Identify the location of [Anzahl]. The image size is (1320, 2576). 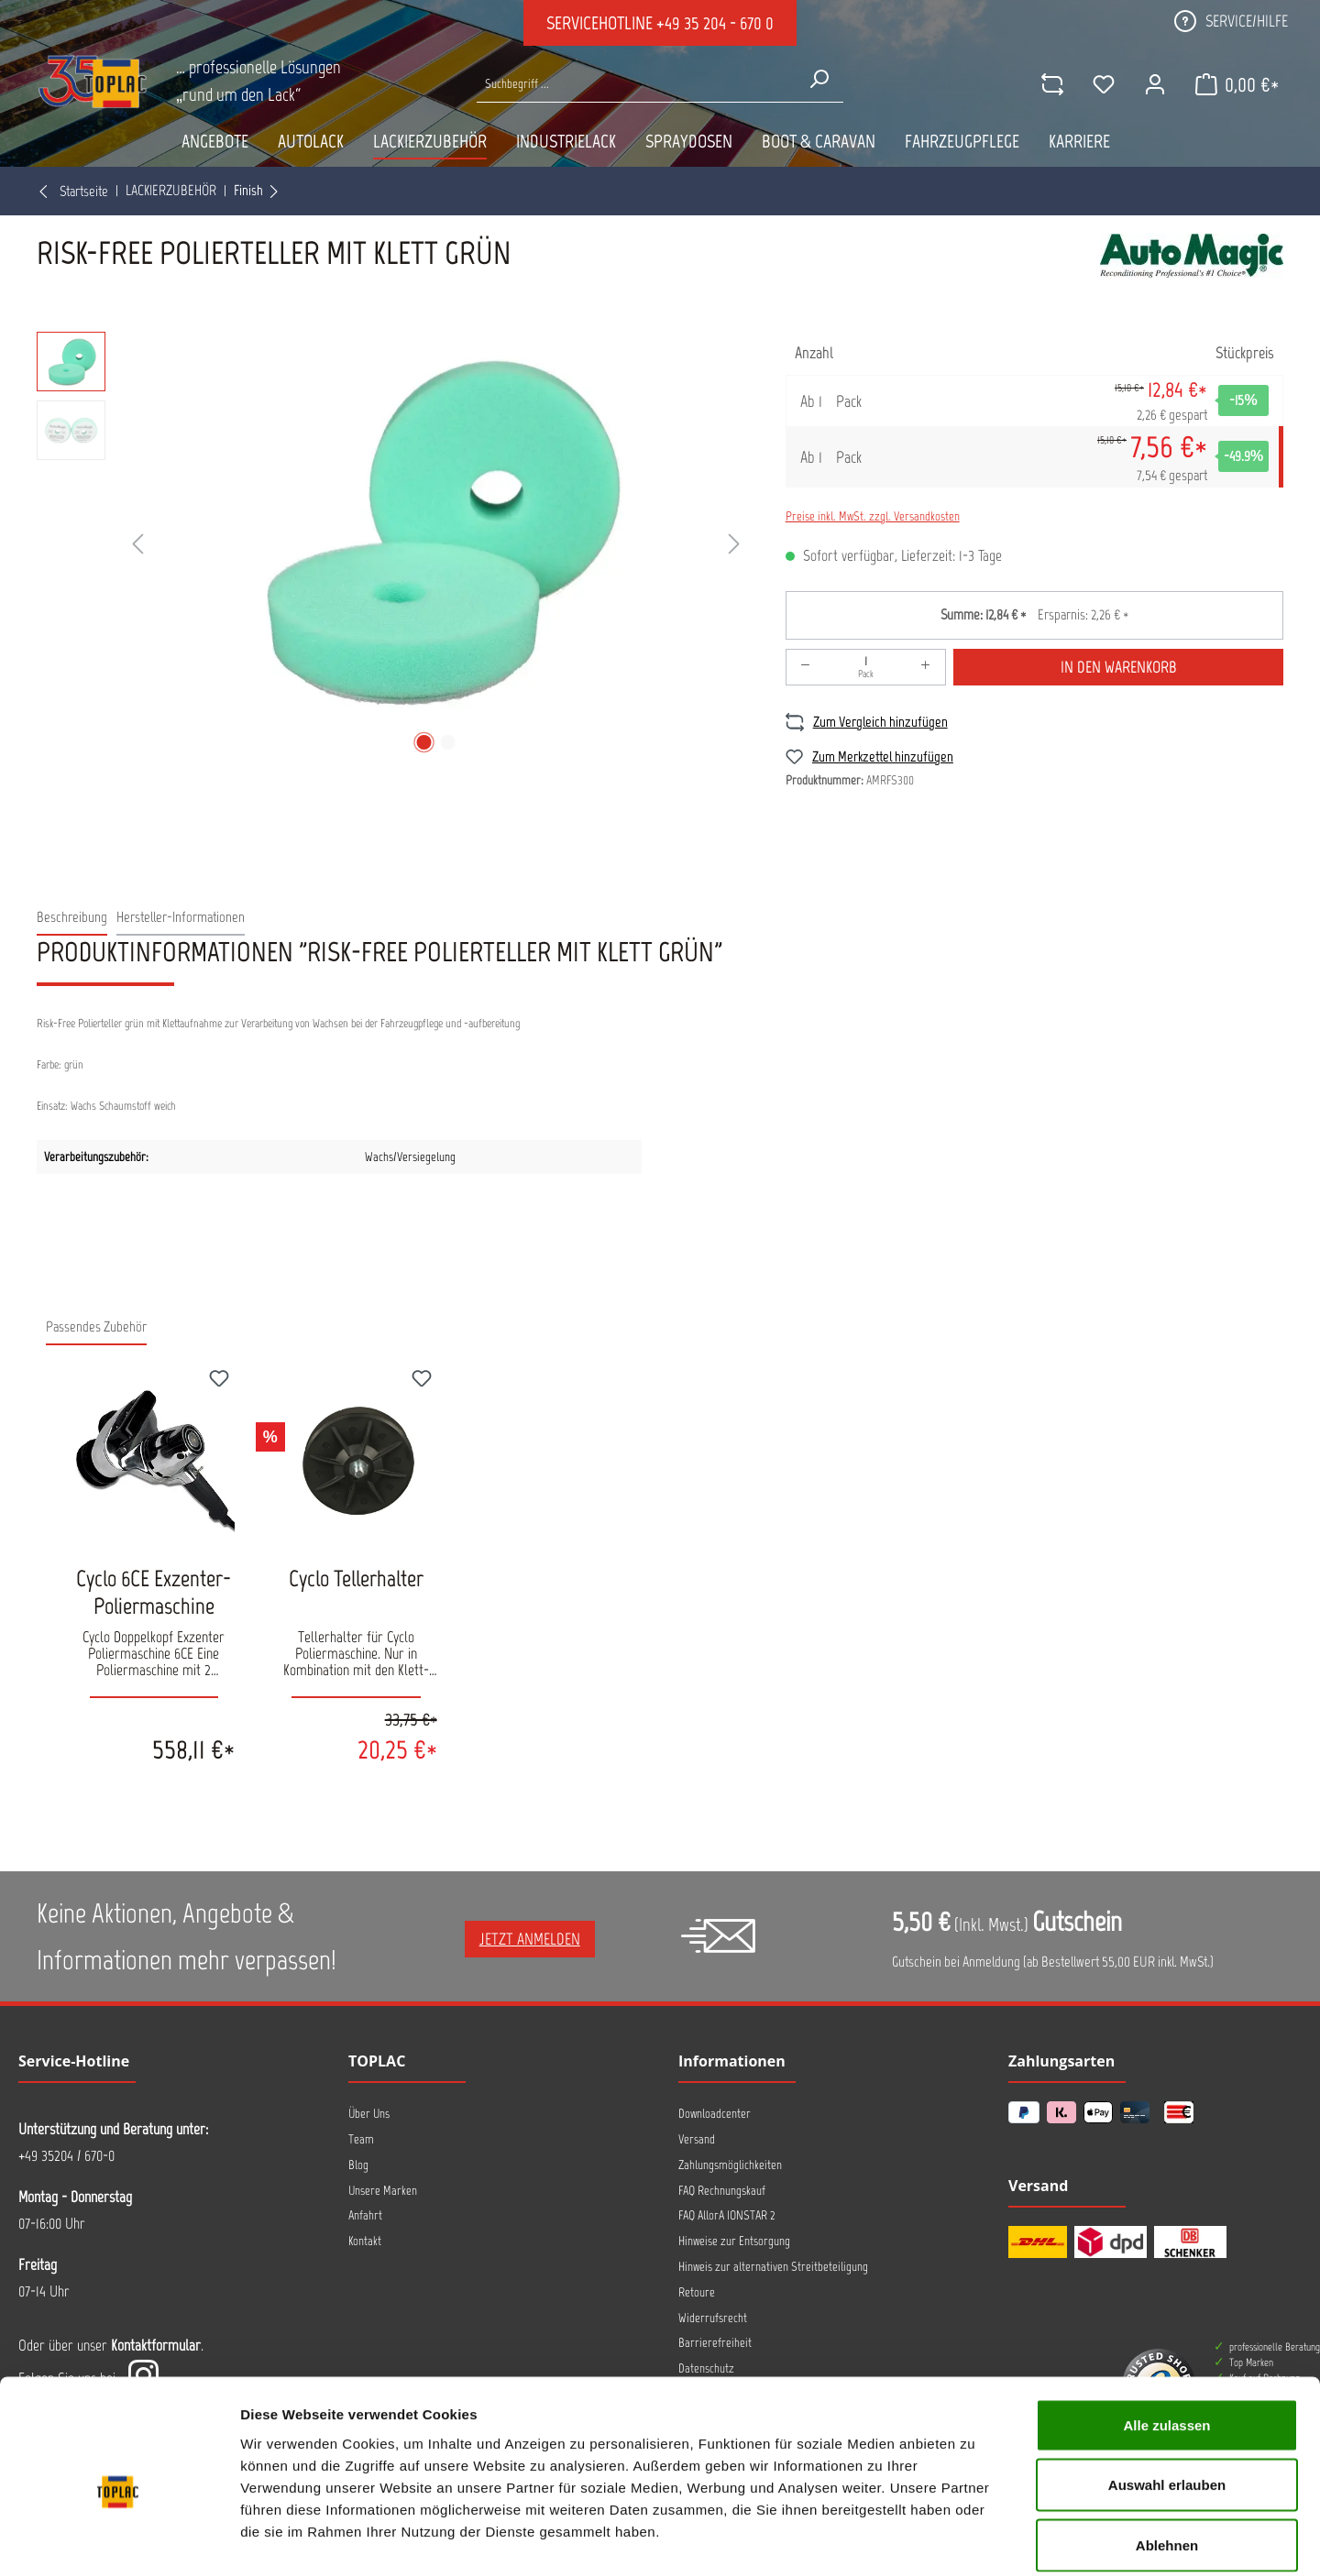
(866, 667).